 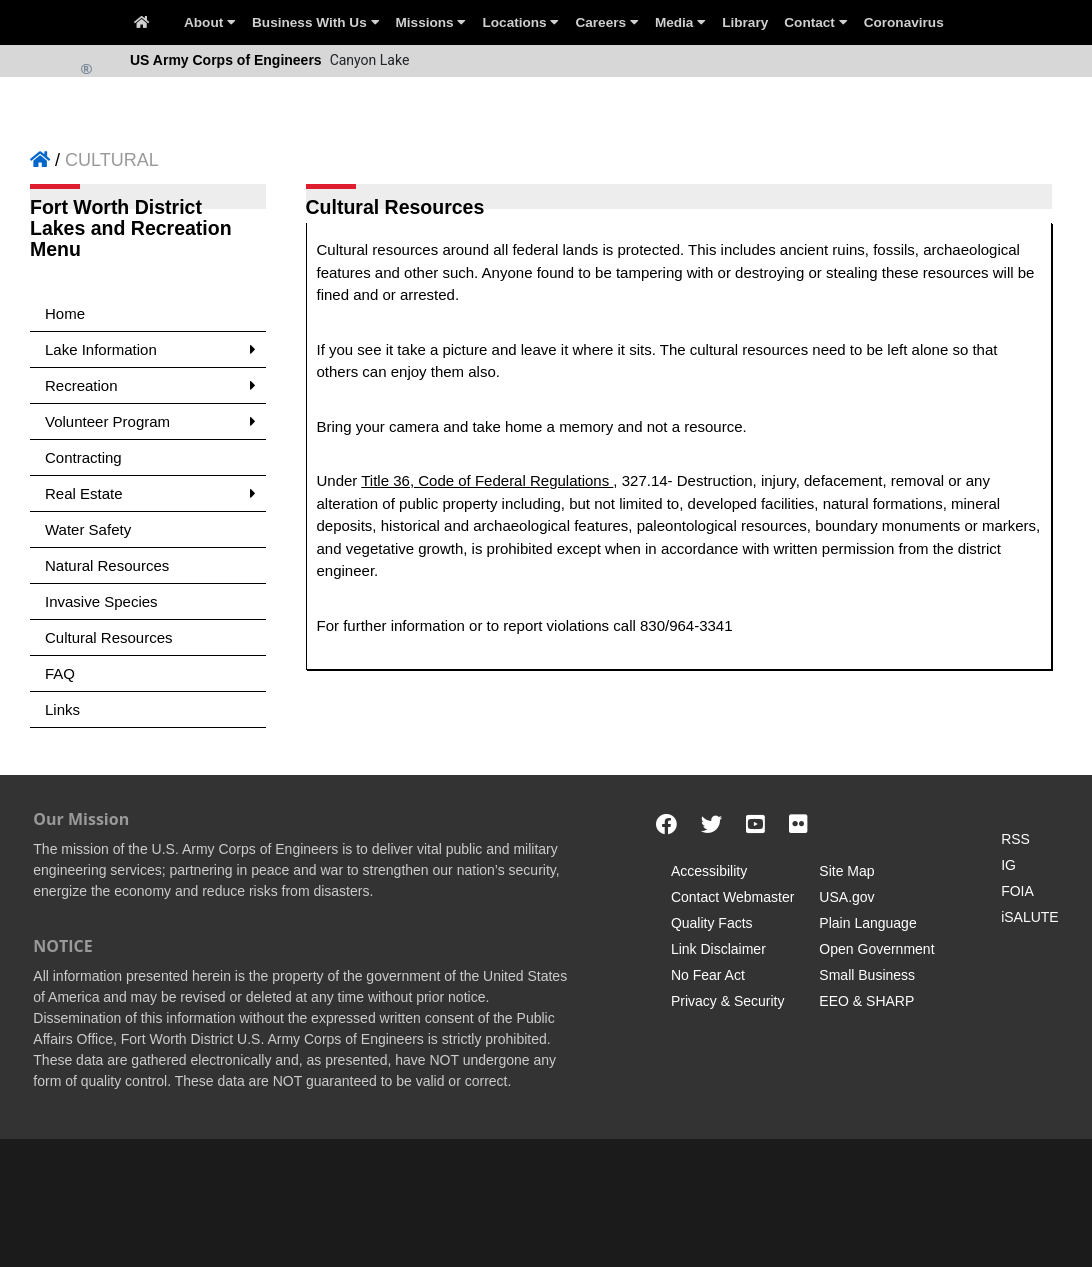 I want to click on Water Safety, so click(x=88, y=529).